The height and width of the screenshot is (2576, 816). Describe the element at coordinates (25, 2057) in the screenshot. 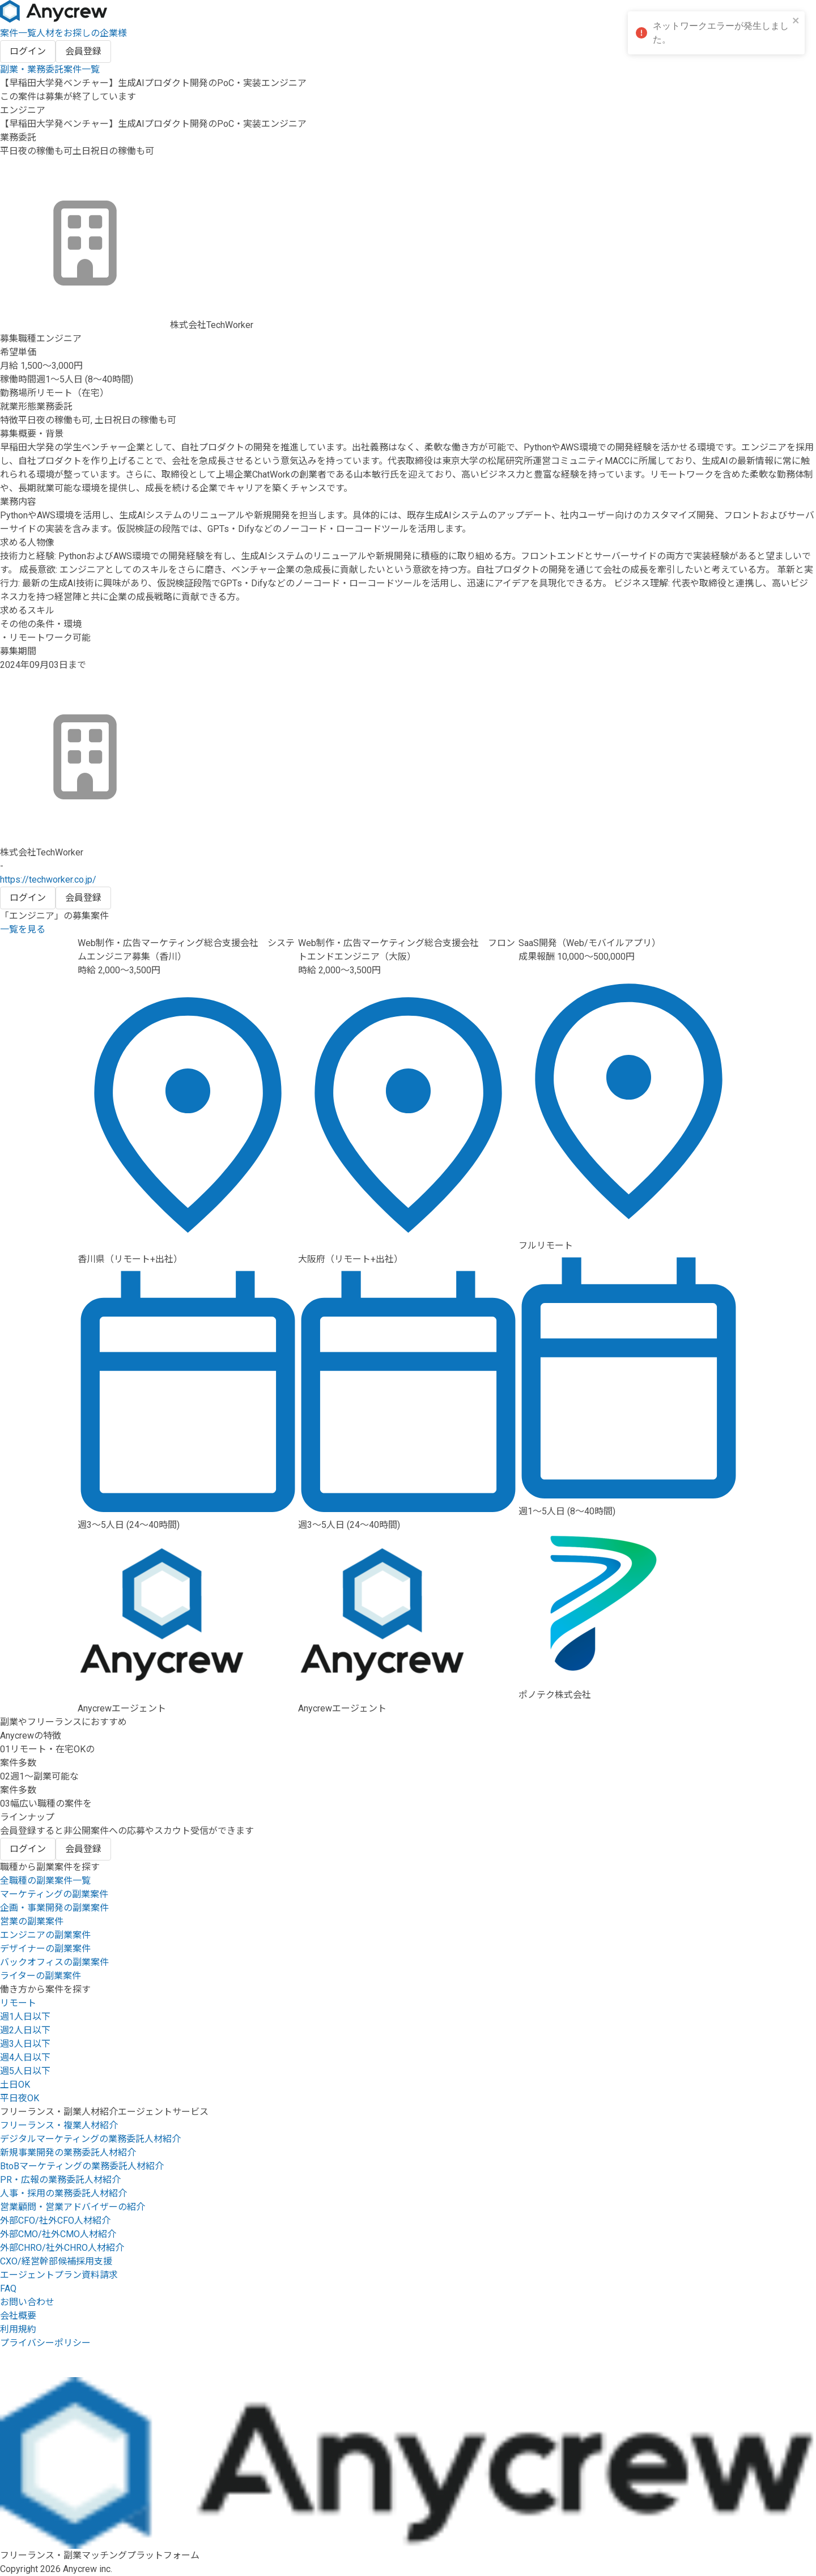

I see `週4人日以下` at that location.